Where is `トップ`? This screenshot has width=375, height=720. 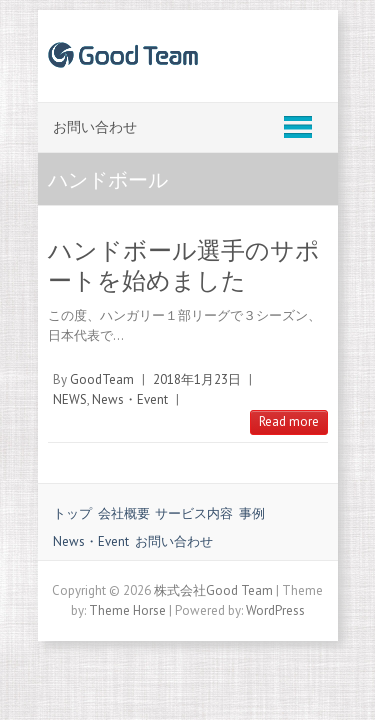 トップ is located at coordinates (72, 513).